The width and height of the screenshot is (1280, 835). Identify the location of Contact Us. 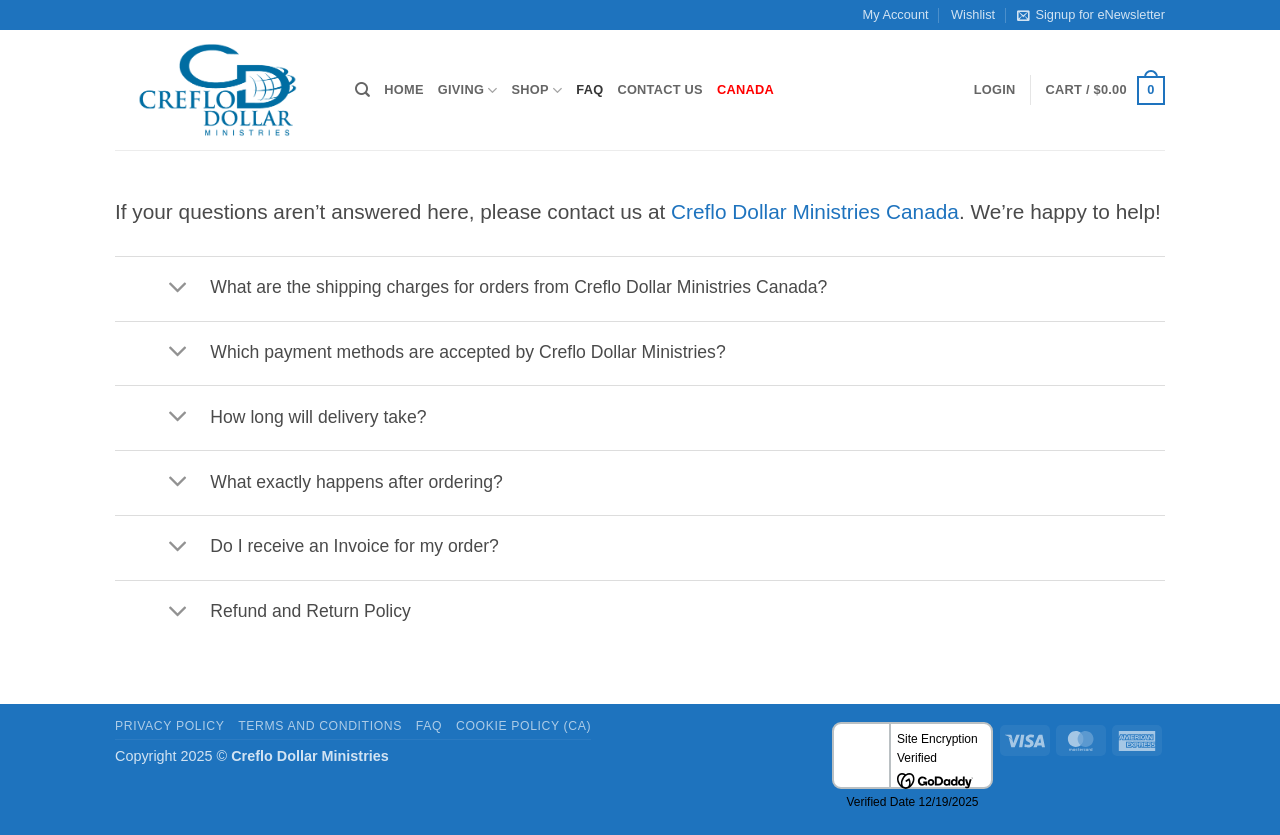
(660, 89).